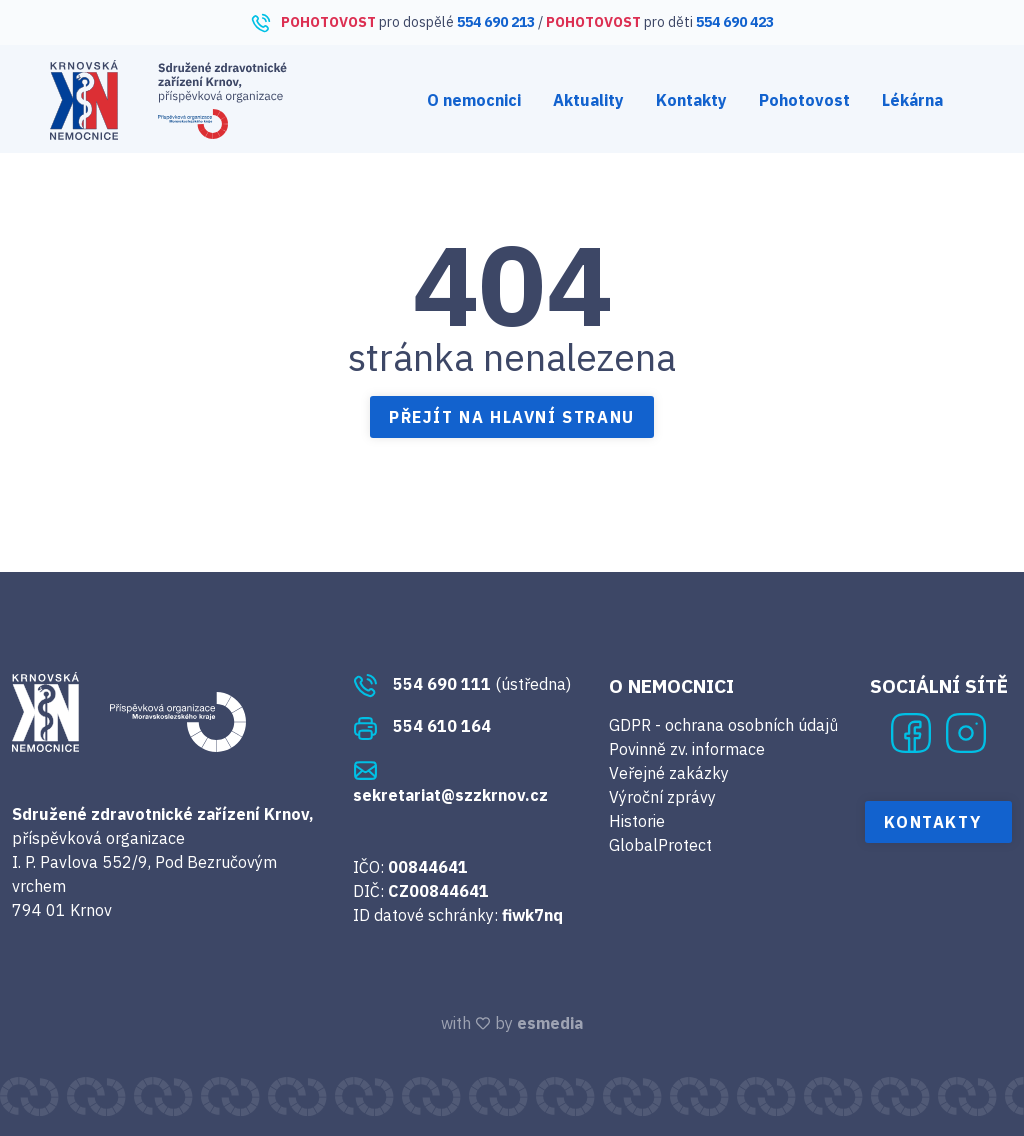 The image size is (1024, 1136). I want to click on GDPR - ochrana osobních údajů, so click(723, 725).